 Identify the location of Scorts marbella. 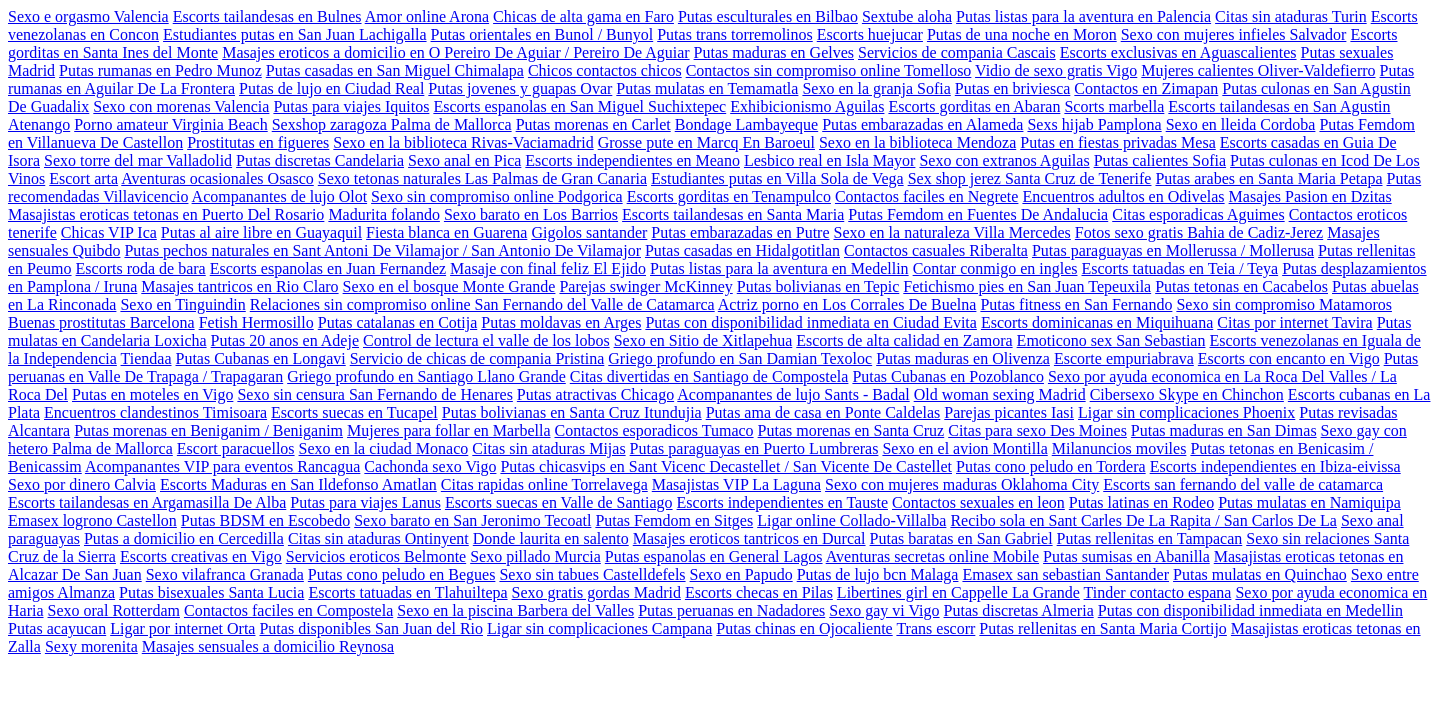
(1114, 106).